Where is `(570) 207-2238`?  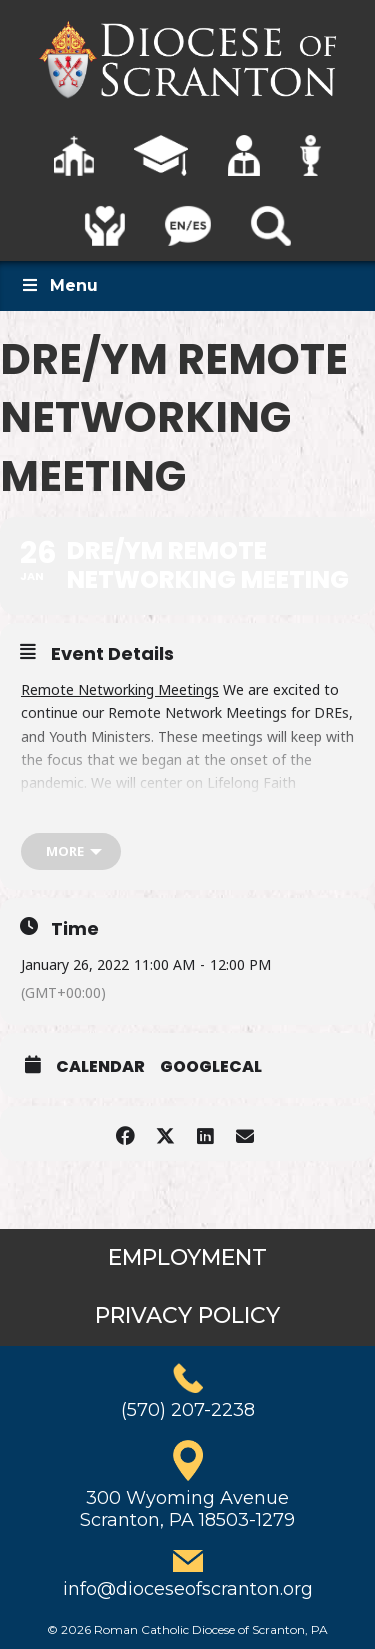 (570) 207-2238 is located at coordinates (188, 1410).